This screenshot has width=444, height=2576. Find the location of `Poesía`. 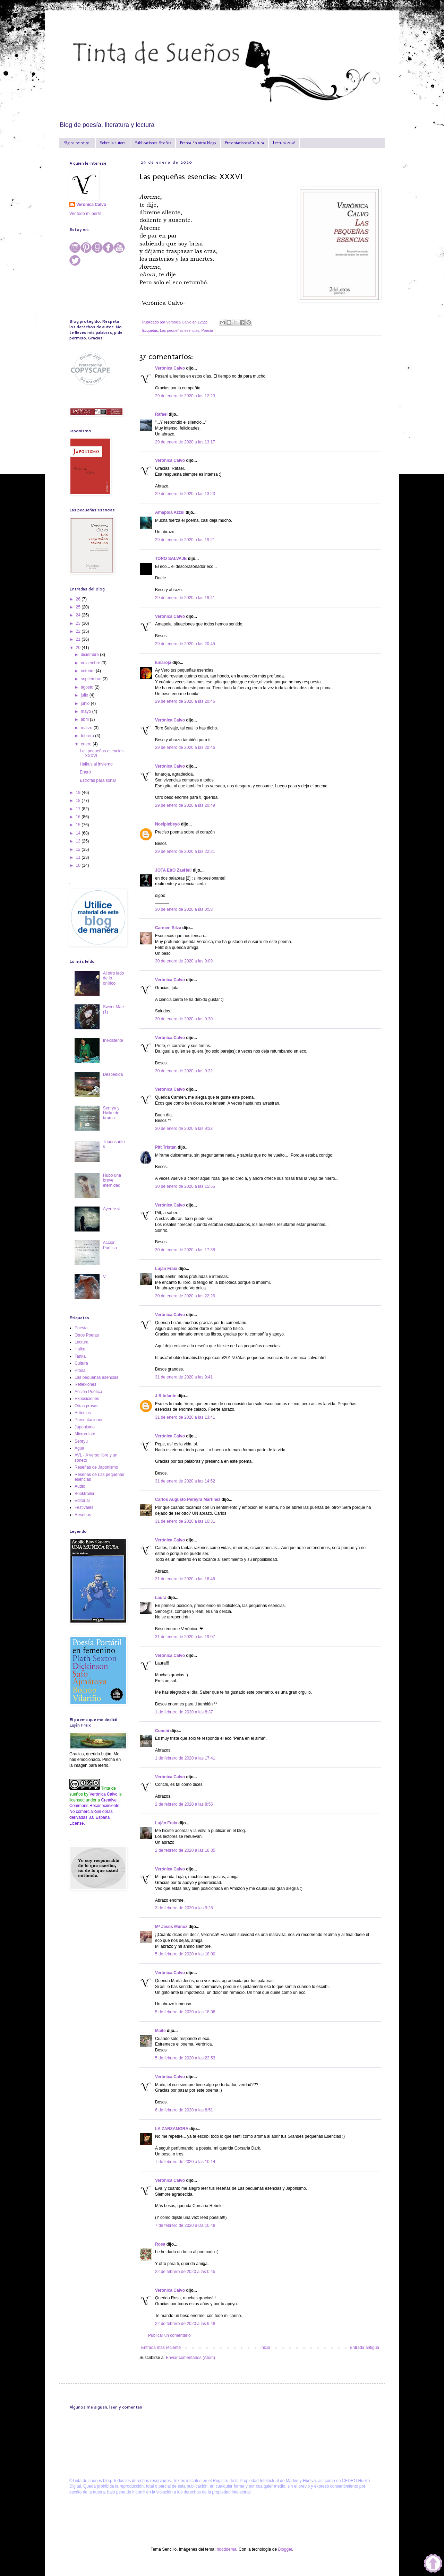

Poesía is located at coordinates (207, 330).